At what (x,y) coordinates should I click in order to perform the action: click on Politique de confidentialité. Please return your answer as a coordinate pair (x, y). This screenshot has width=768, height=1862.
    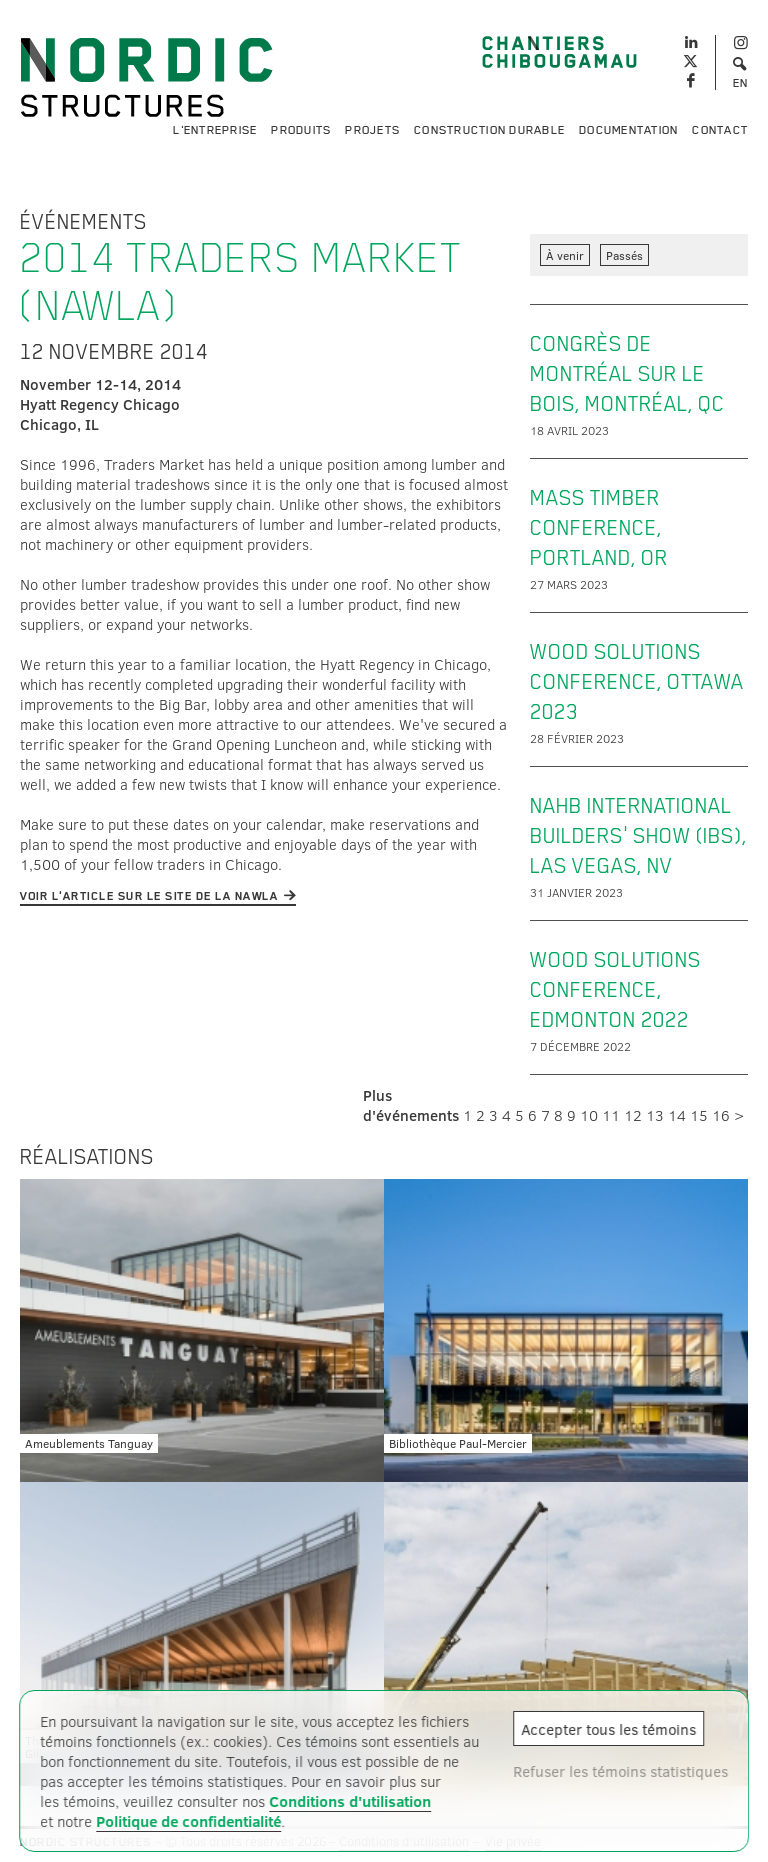
    Looking at the image, I should click on (188, 1821).